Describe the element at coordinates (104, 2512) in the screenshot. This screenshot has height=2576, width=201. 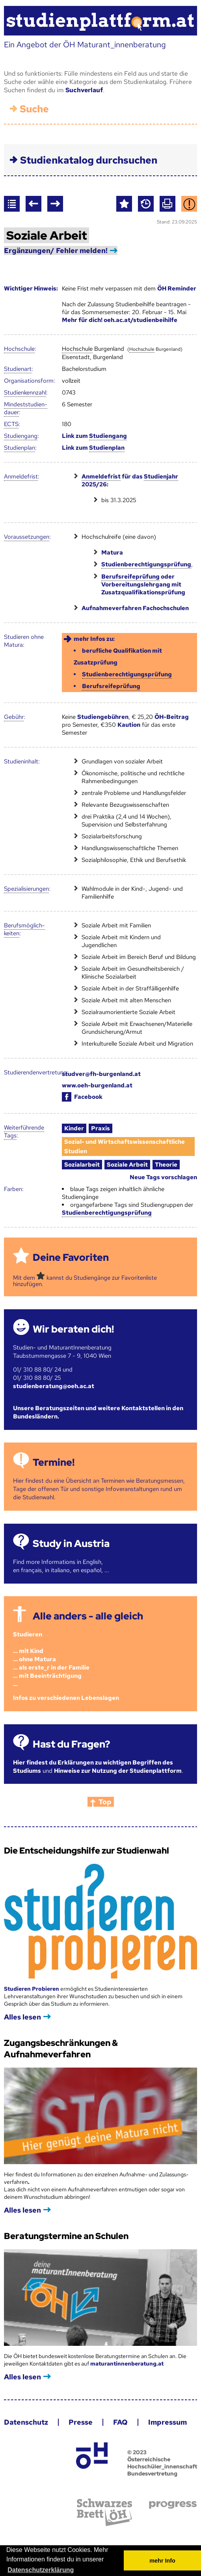
I see `Schwarzes Brett` at that location.